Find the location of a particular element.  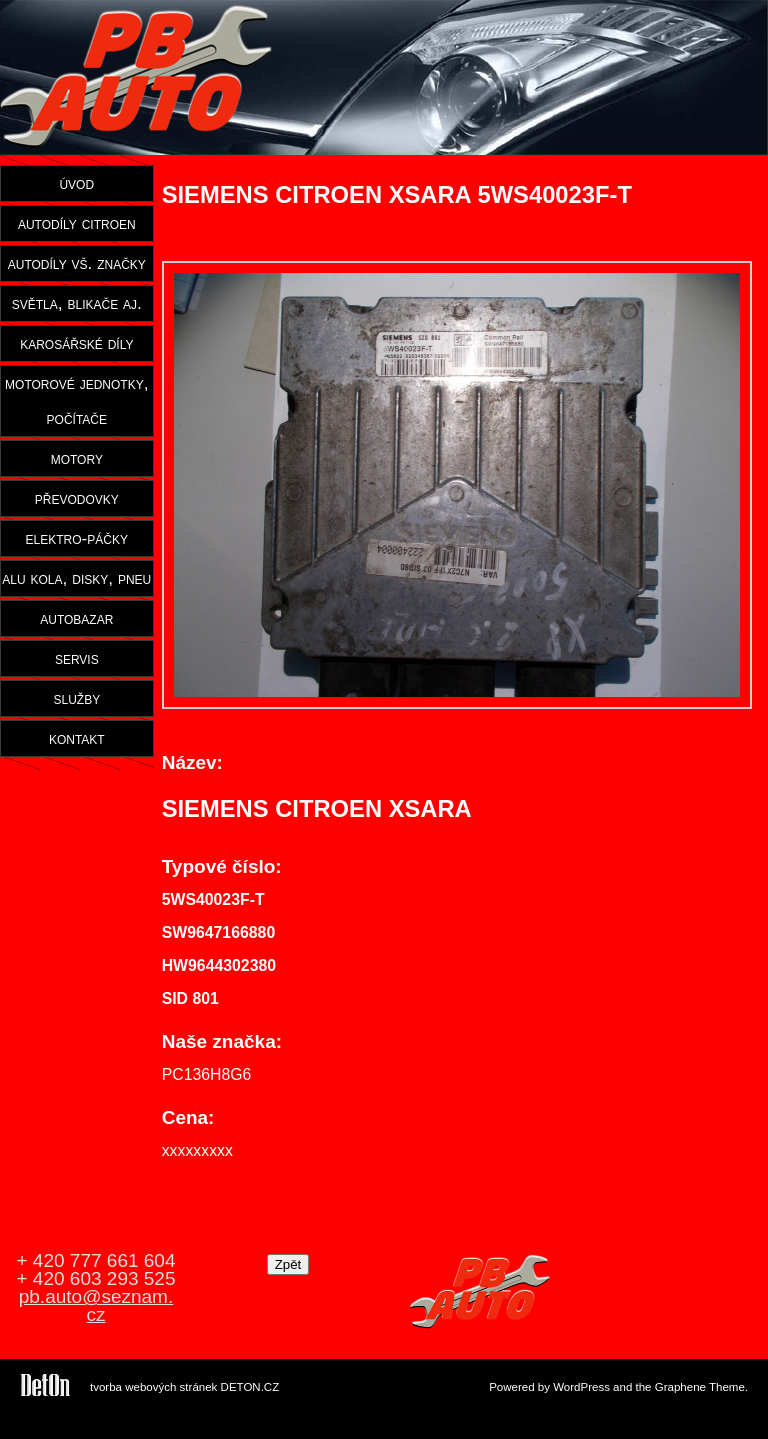

kontakt is located at coordinates (77, 738).